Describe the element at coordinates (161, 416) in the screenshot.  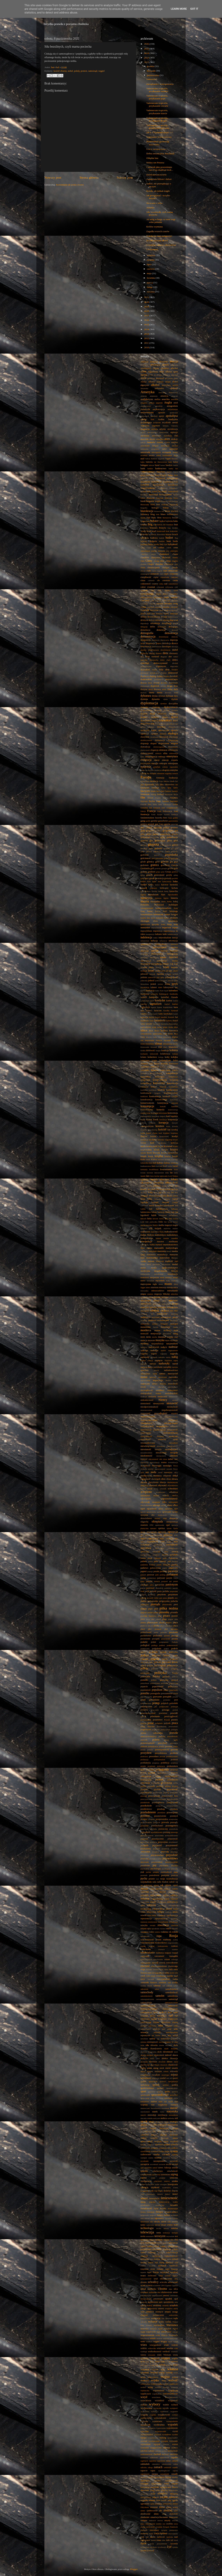
I see `apetyt` at that location.